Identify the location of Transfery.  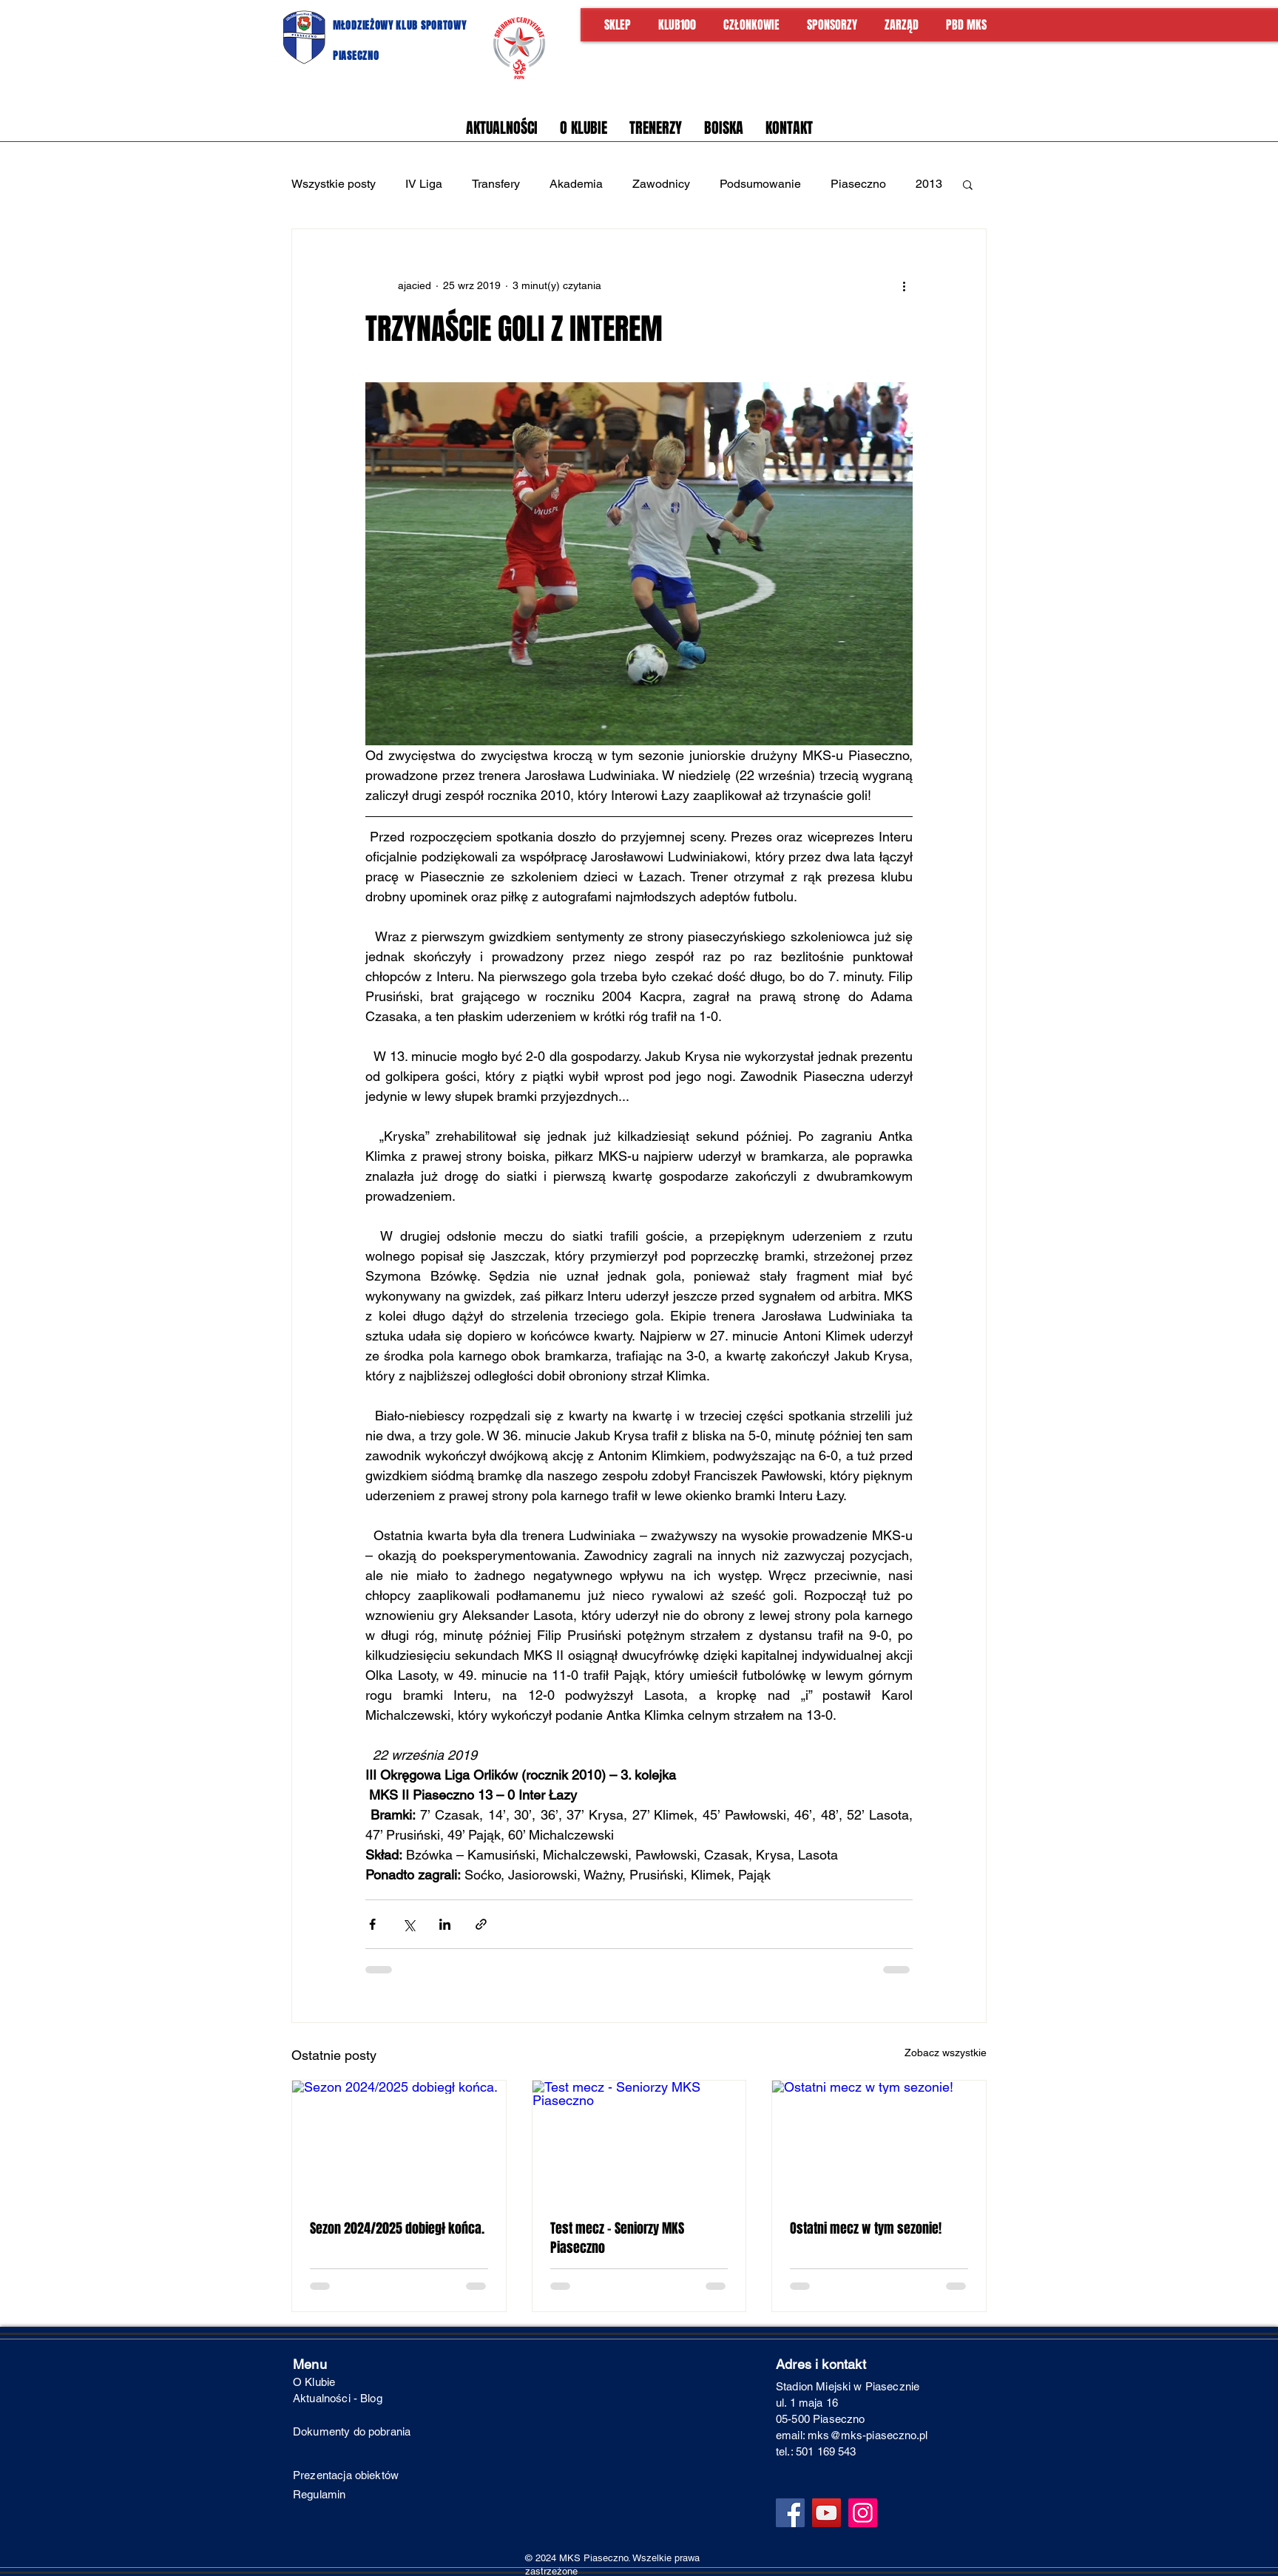
(496, 184).